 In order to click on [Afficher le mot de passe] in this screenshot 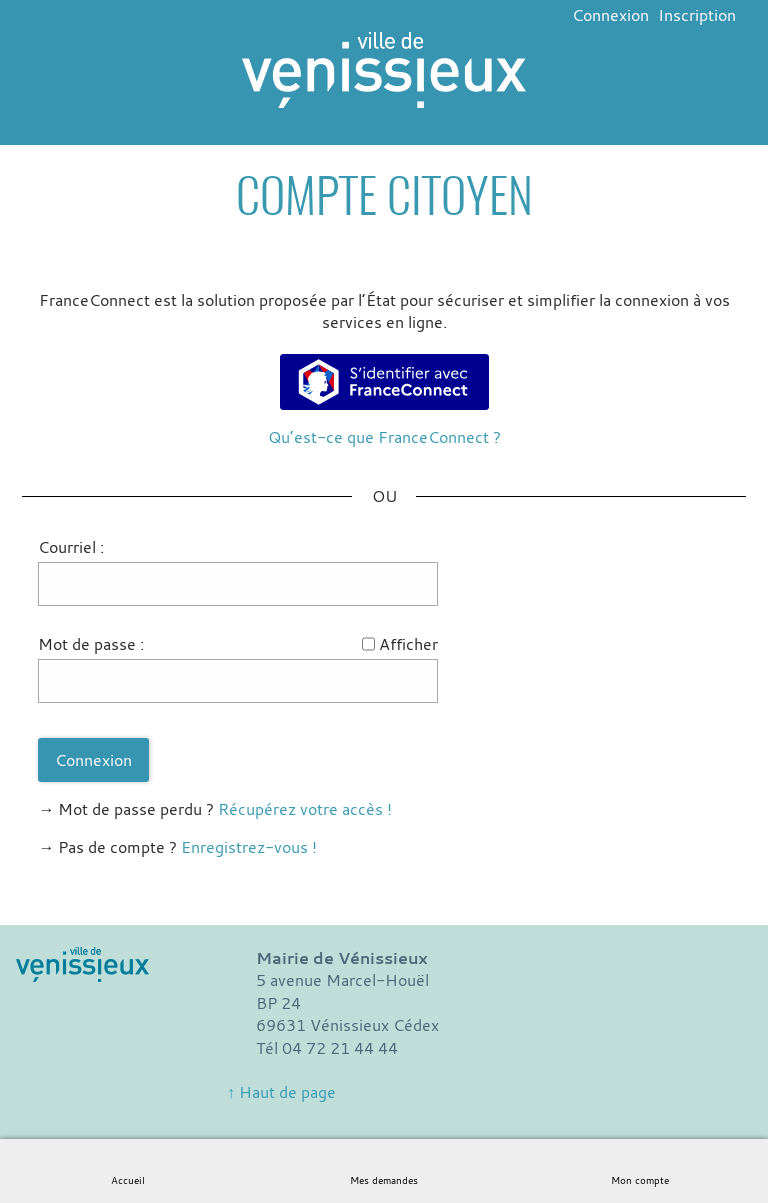, I will do `click(368, 644)`.